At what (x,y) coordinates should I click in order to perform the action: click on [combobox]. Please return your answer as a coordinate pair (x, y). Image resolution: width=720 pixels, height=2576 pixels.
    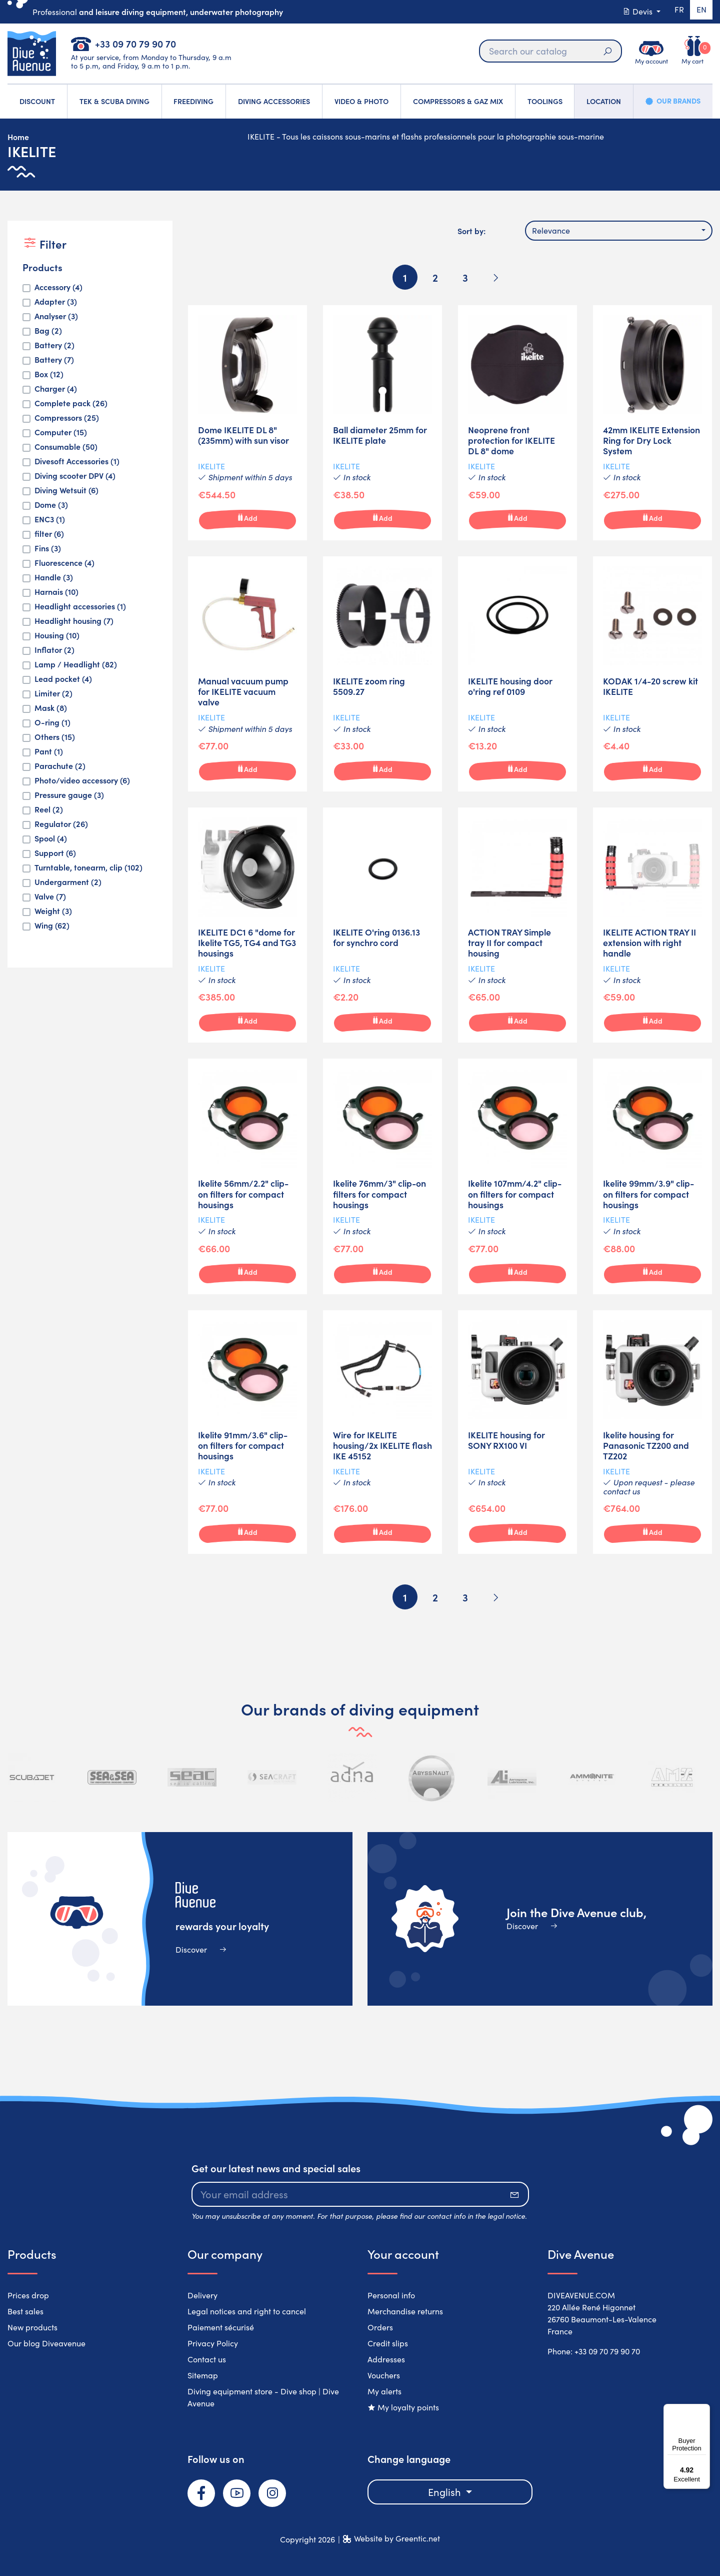
    Looking at the image, I should click on (618, 231).